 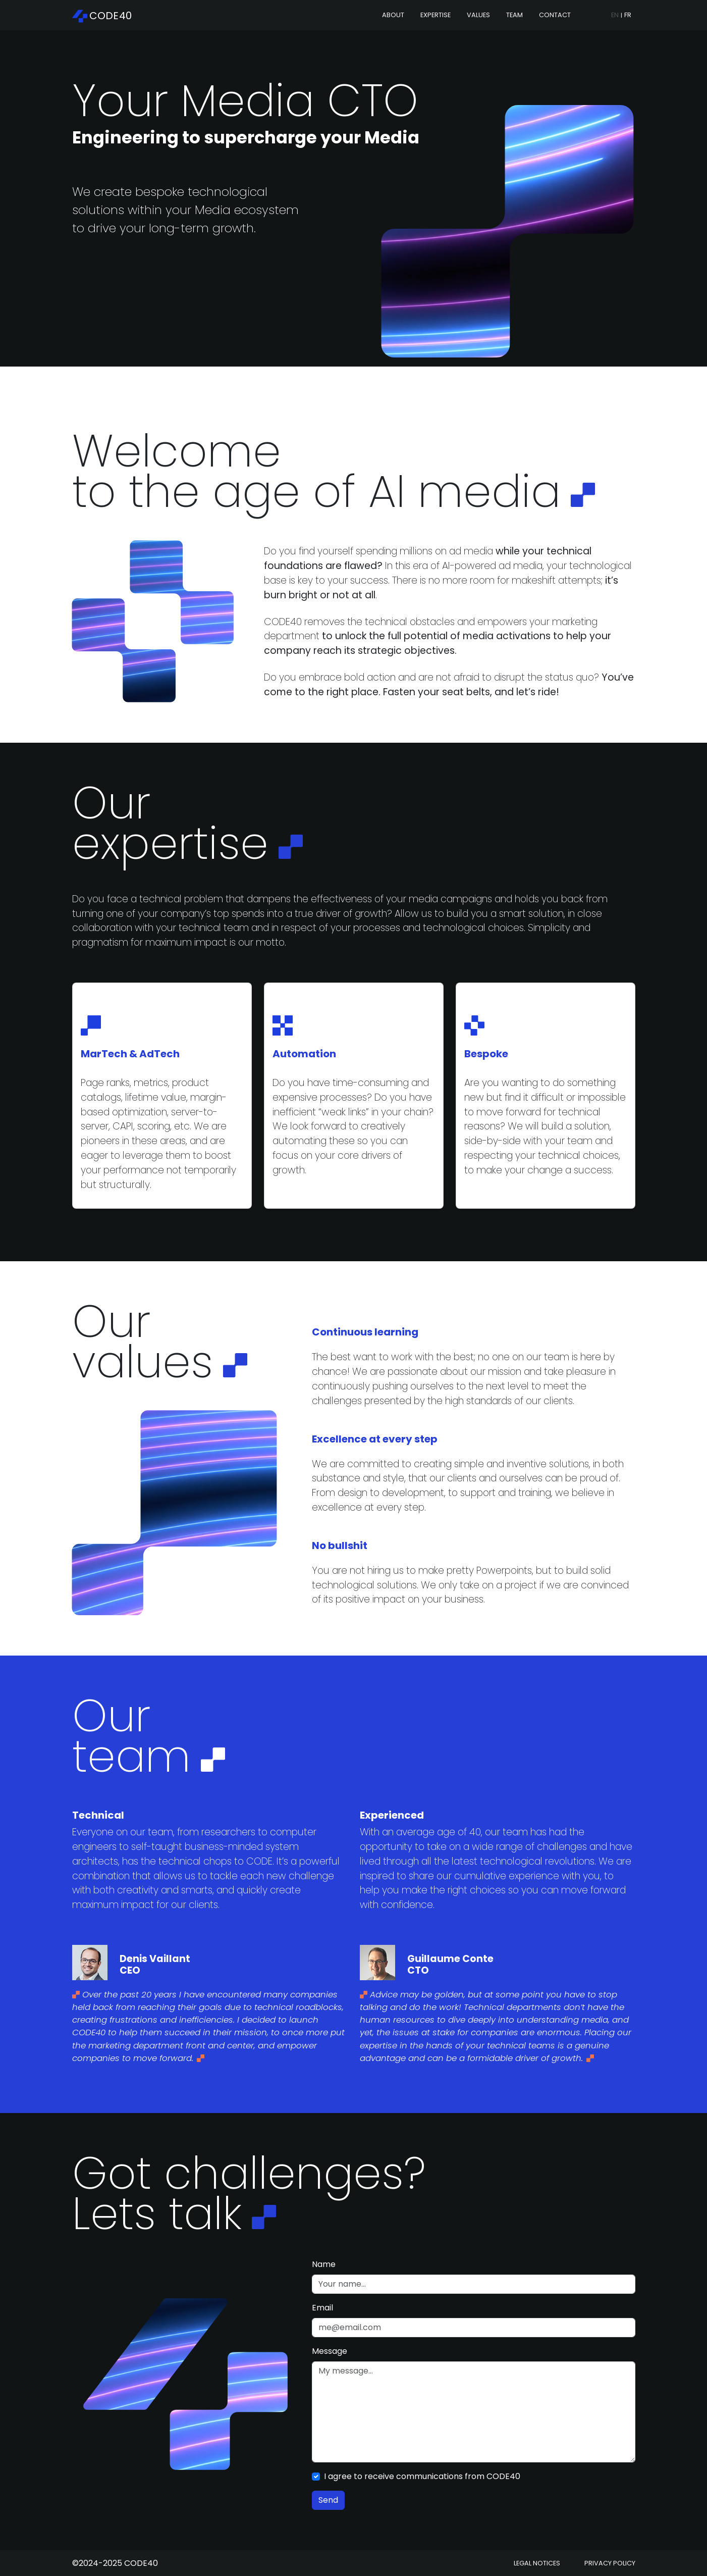 I want to click on Contact, so click(x=555, y=15).